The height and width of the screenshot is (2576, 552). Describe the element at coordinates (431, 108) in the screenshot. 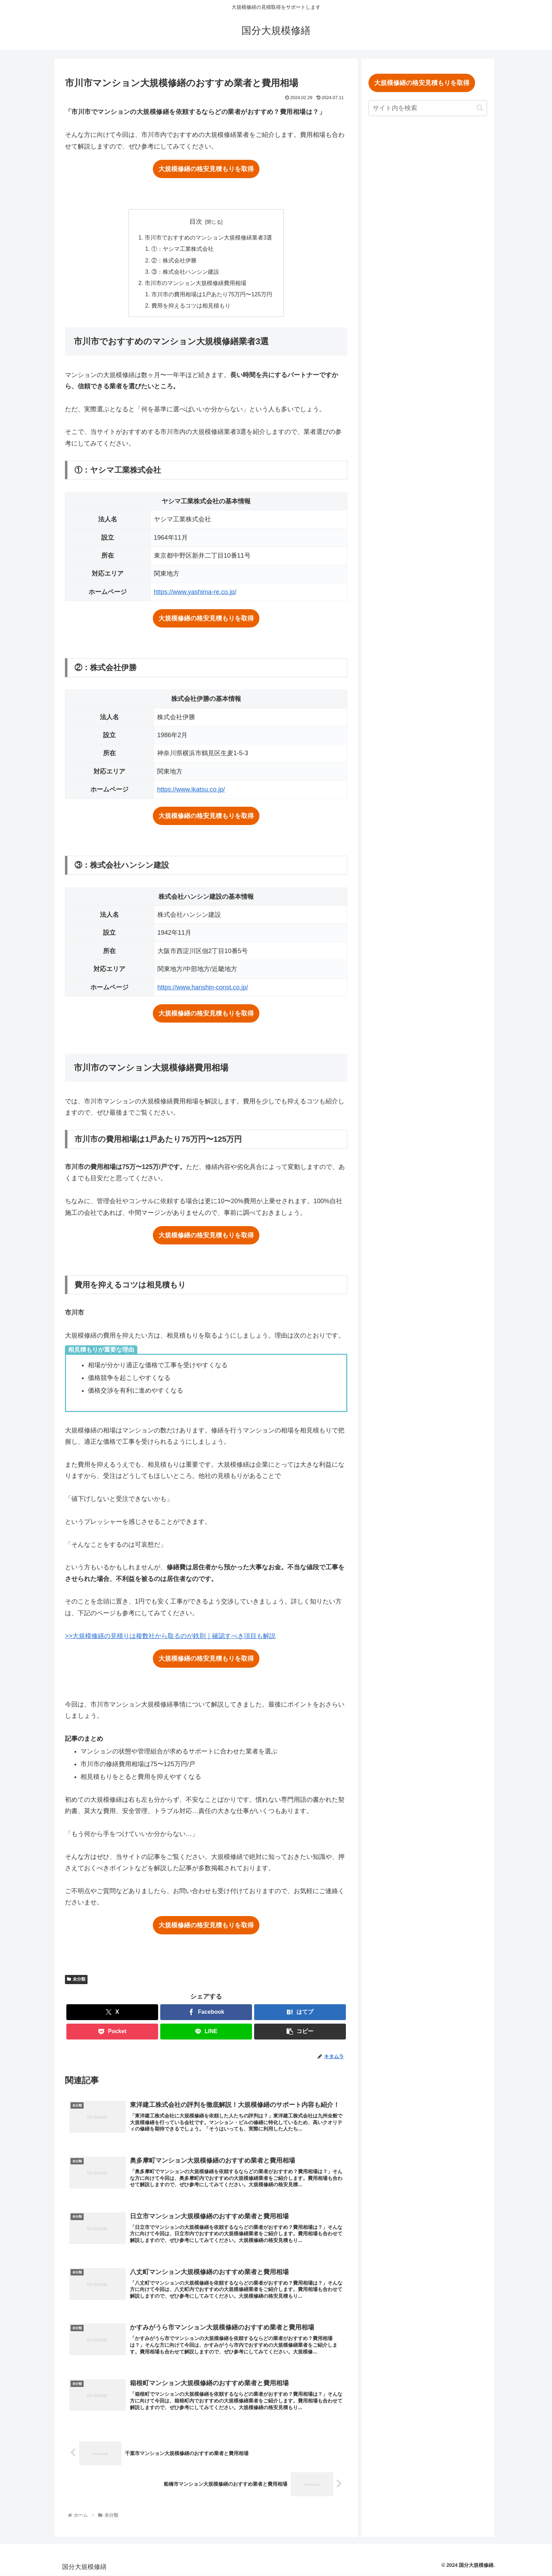

I see `[input]` at that location.